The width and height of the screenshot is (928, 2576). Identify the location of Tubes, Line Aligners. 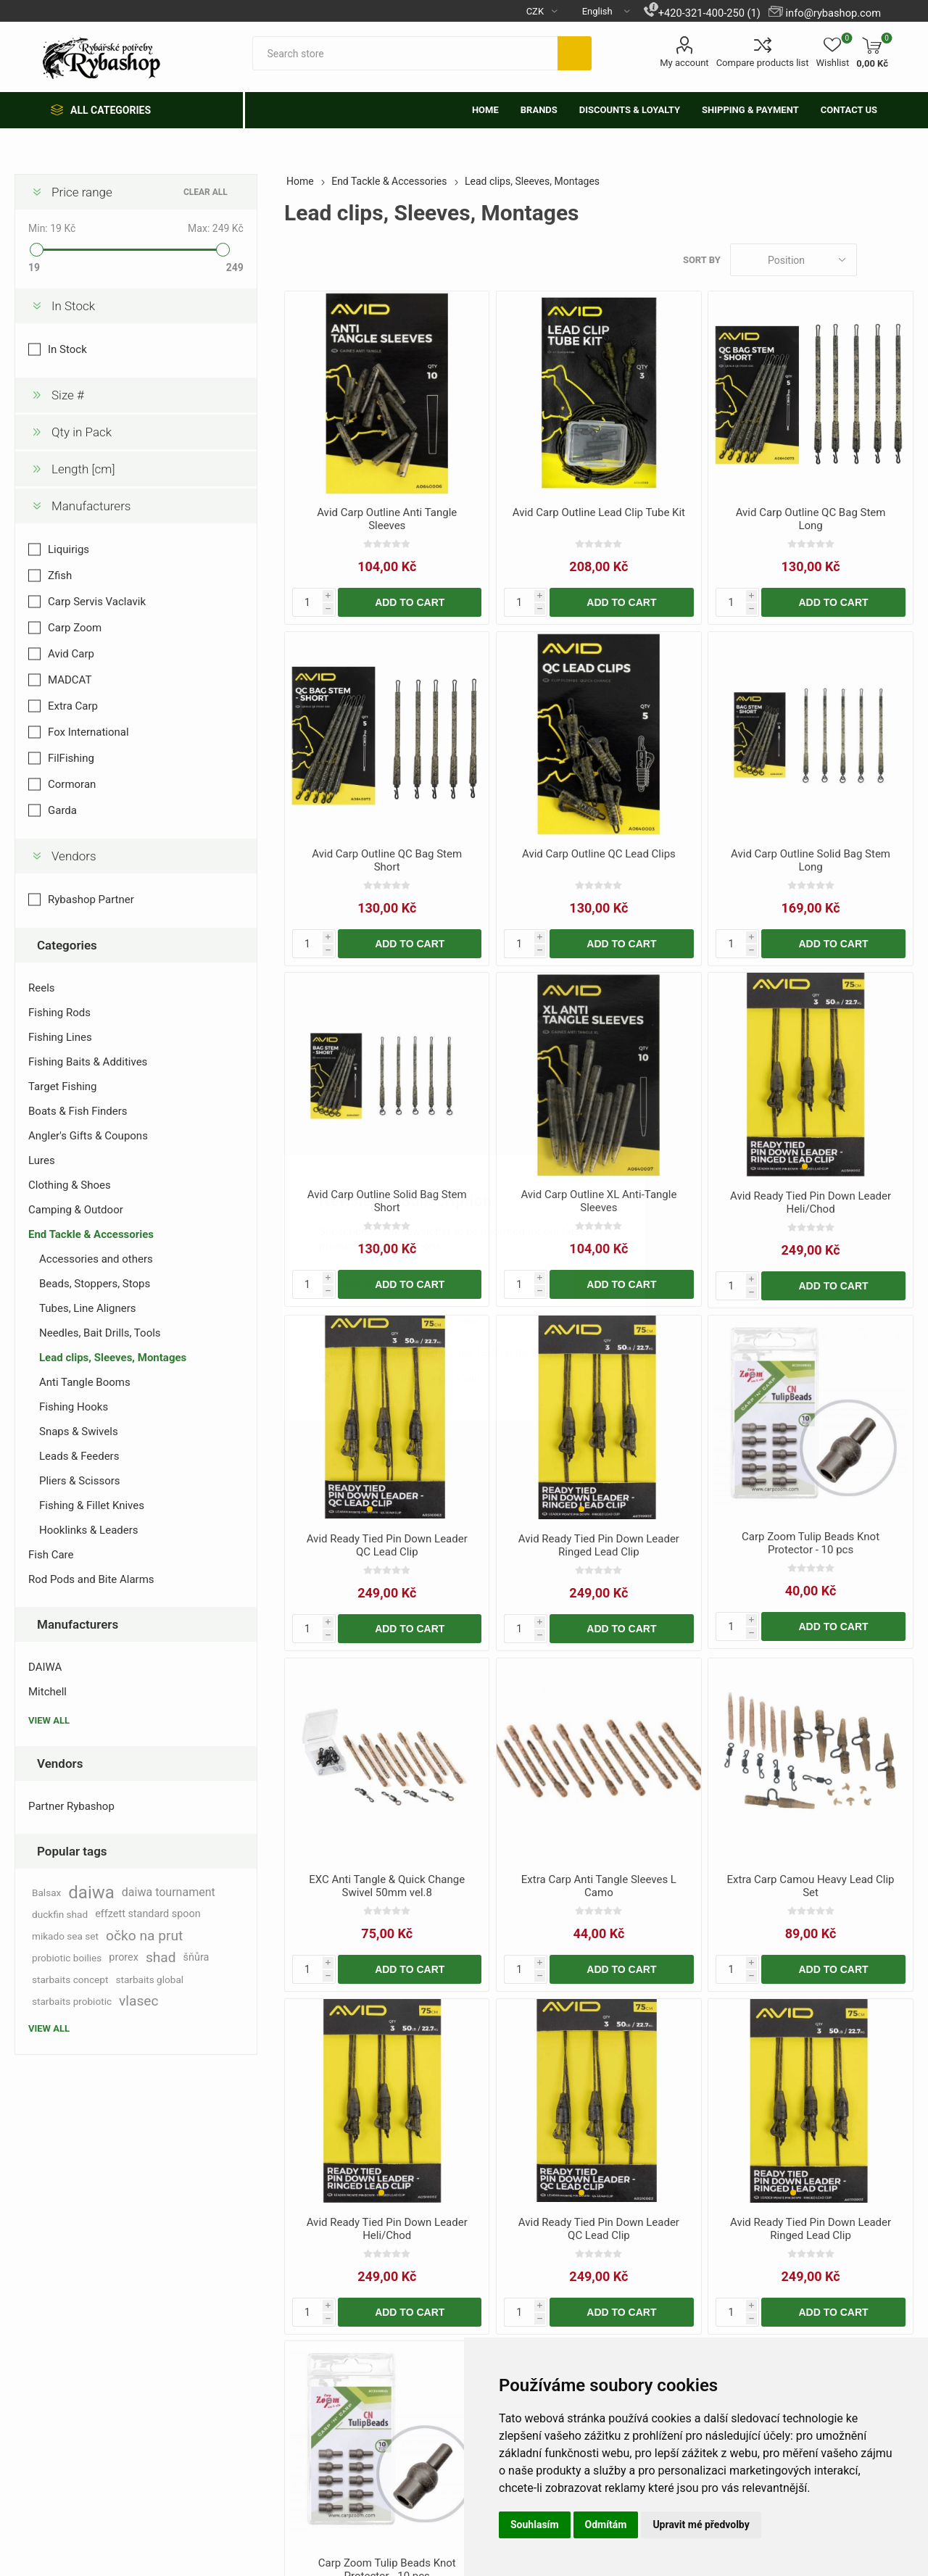
(87, 1308).